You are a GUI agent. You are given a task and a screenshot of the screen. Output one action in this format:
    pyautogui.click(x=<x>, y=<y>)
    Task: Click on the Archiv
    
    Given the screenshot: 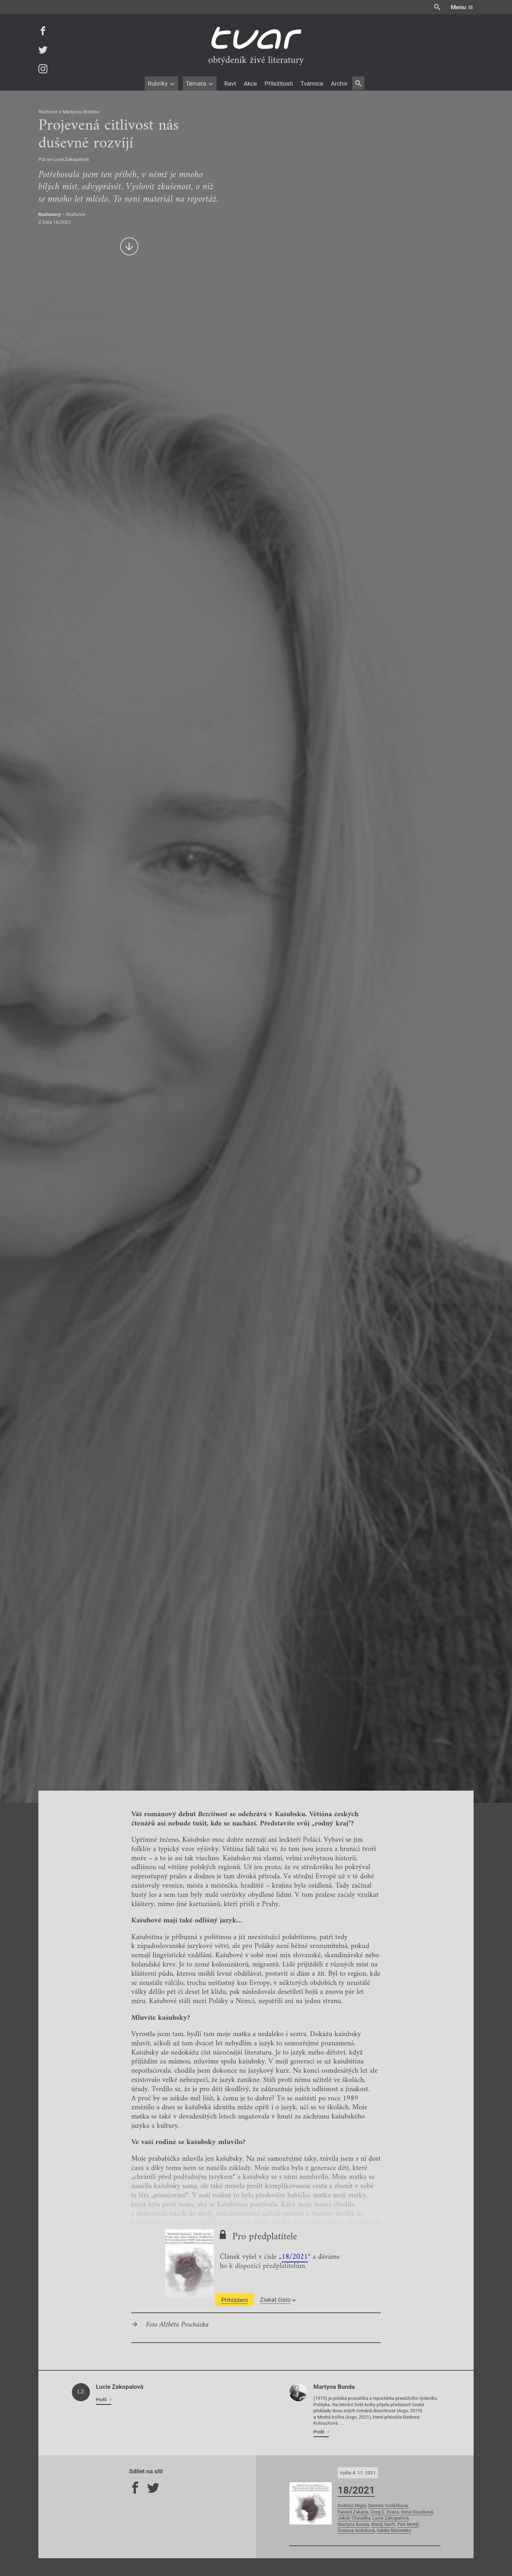 What is the action you would take?
    pyautogui.click(x=339, y=83)
    